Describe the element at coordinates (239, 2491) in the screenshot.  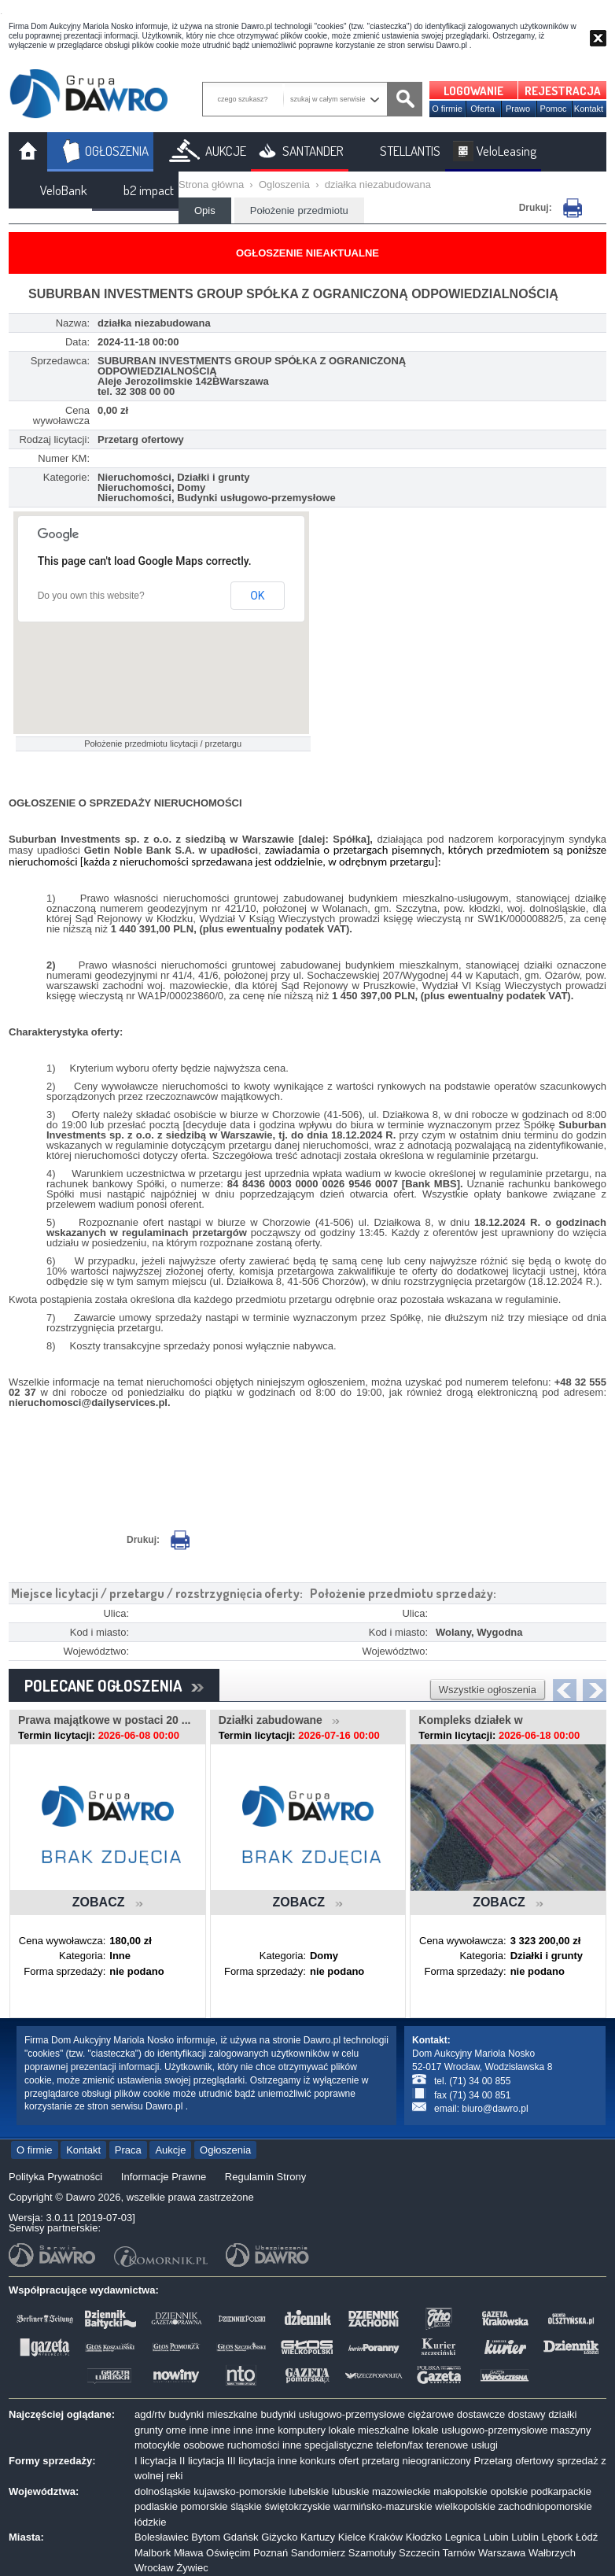
I see `kujawsko-pomorskie` at that location.